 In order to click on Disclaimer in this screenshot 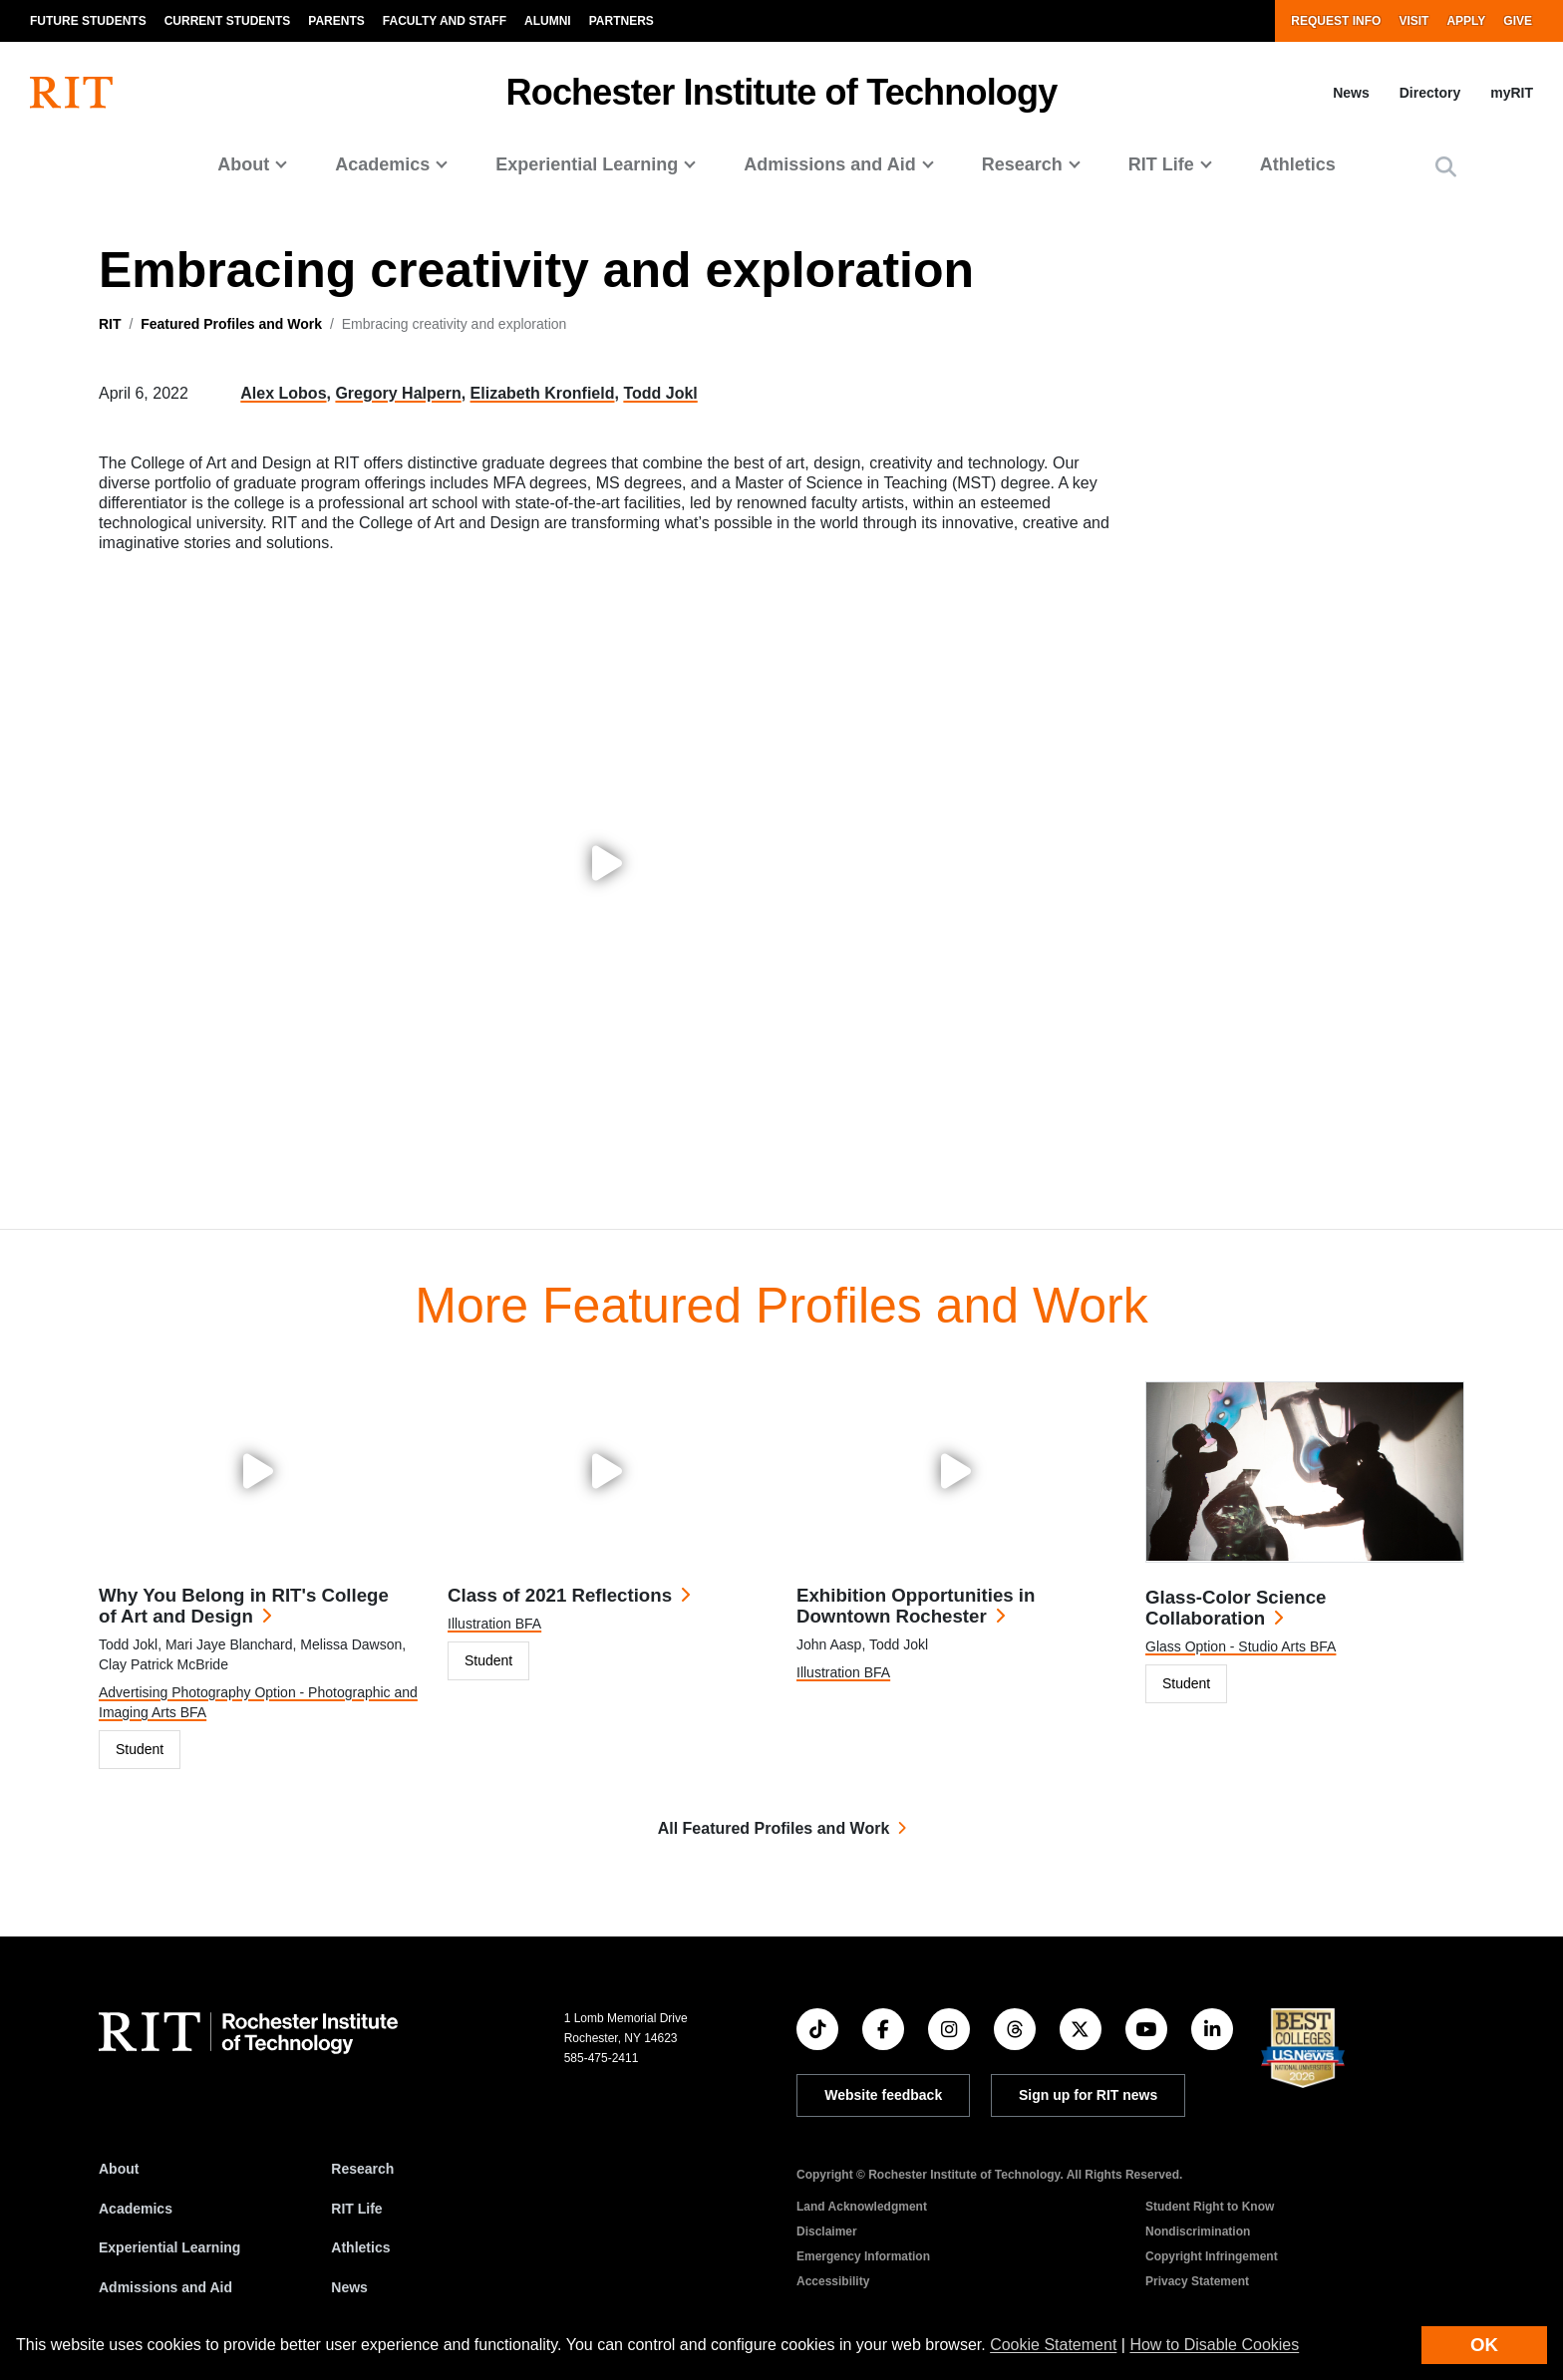, I will do `click(826, 2231)`.